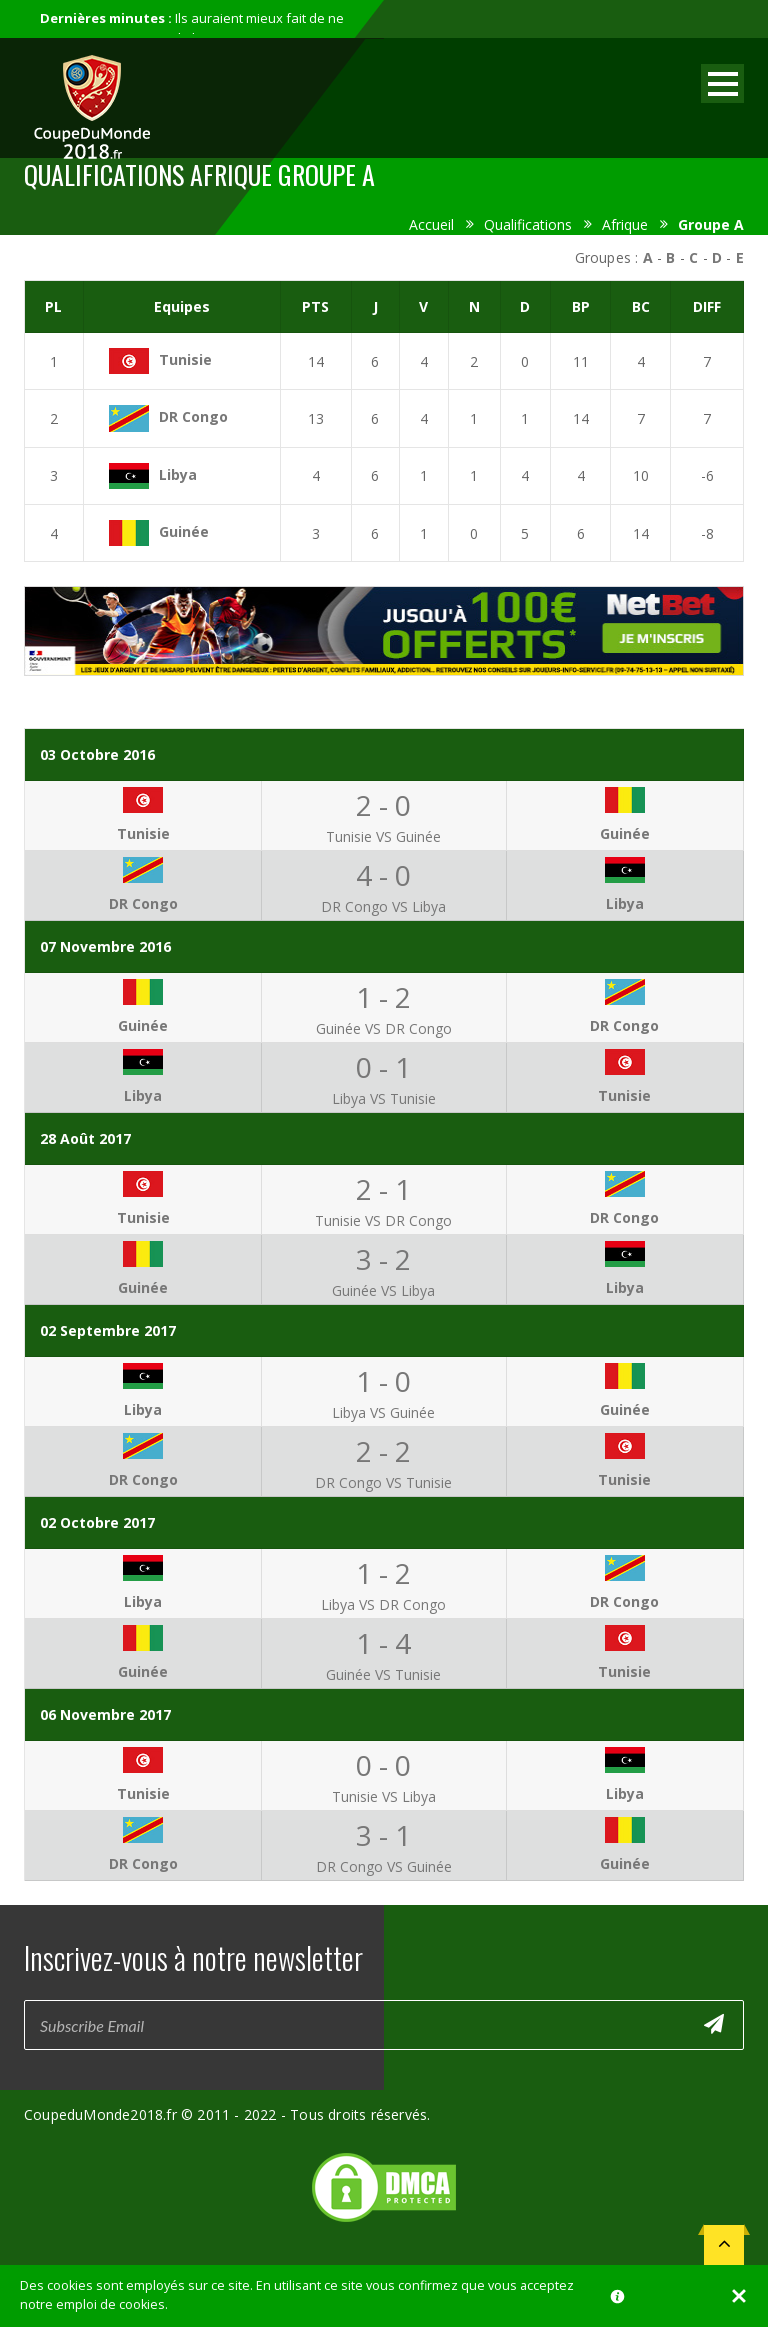 This screenshot has height=2327, width=768. I want to click on 2 - 0, so click(383, 805).